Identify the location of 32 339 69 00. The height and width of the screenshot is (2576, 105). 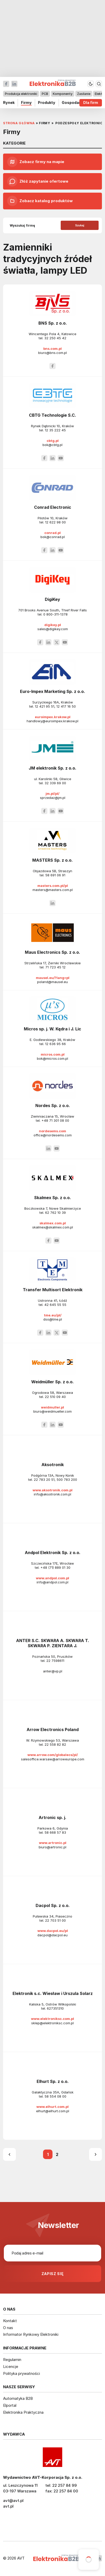
(55, 783).